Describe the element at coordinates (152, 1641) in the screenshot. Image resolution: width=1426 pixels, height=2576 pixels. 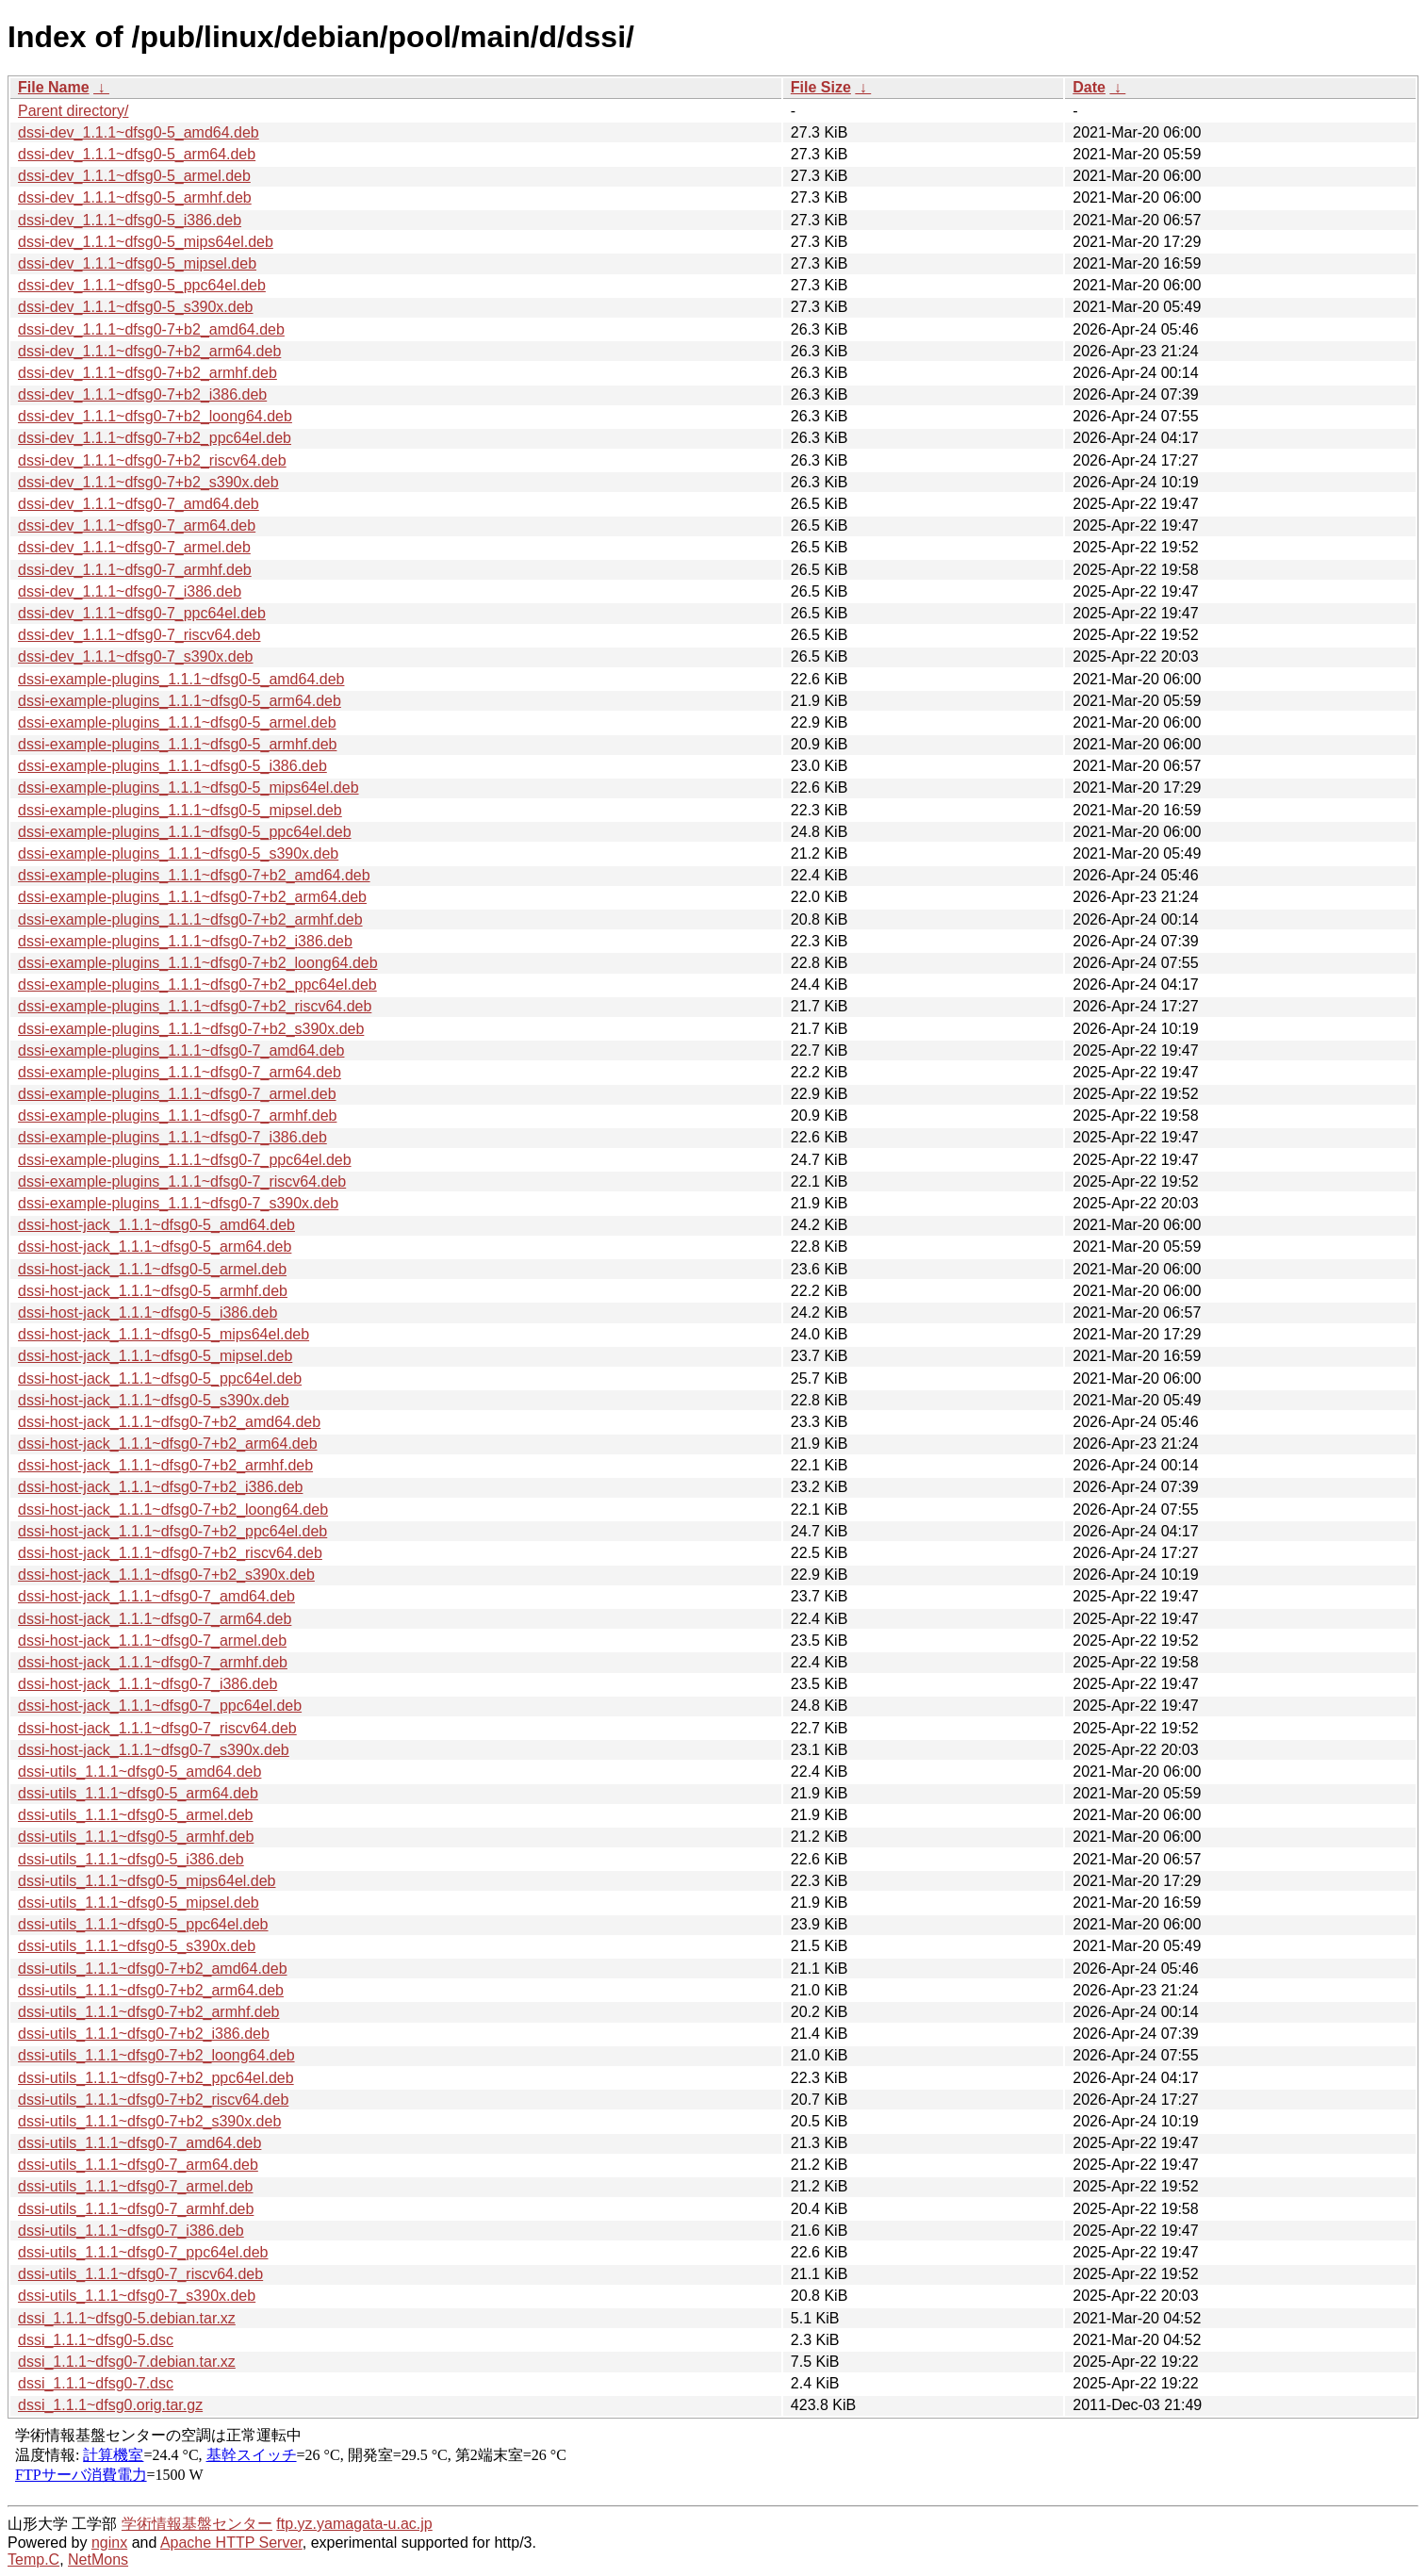
I see `dssi-host-jack_1.1.1~dfsg0-7_armel.deb` at that location.